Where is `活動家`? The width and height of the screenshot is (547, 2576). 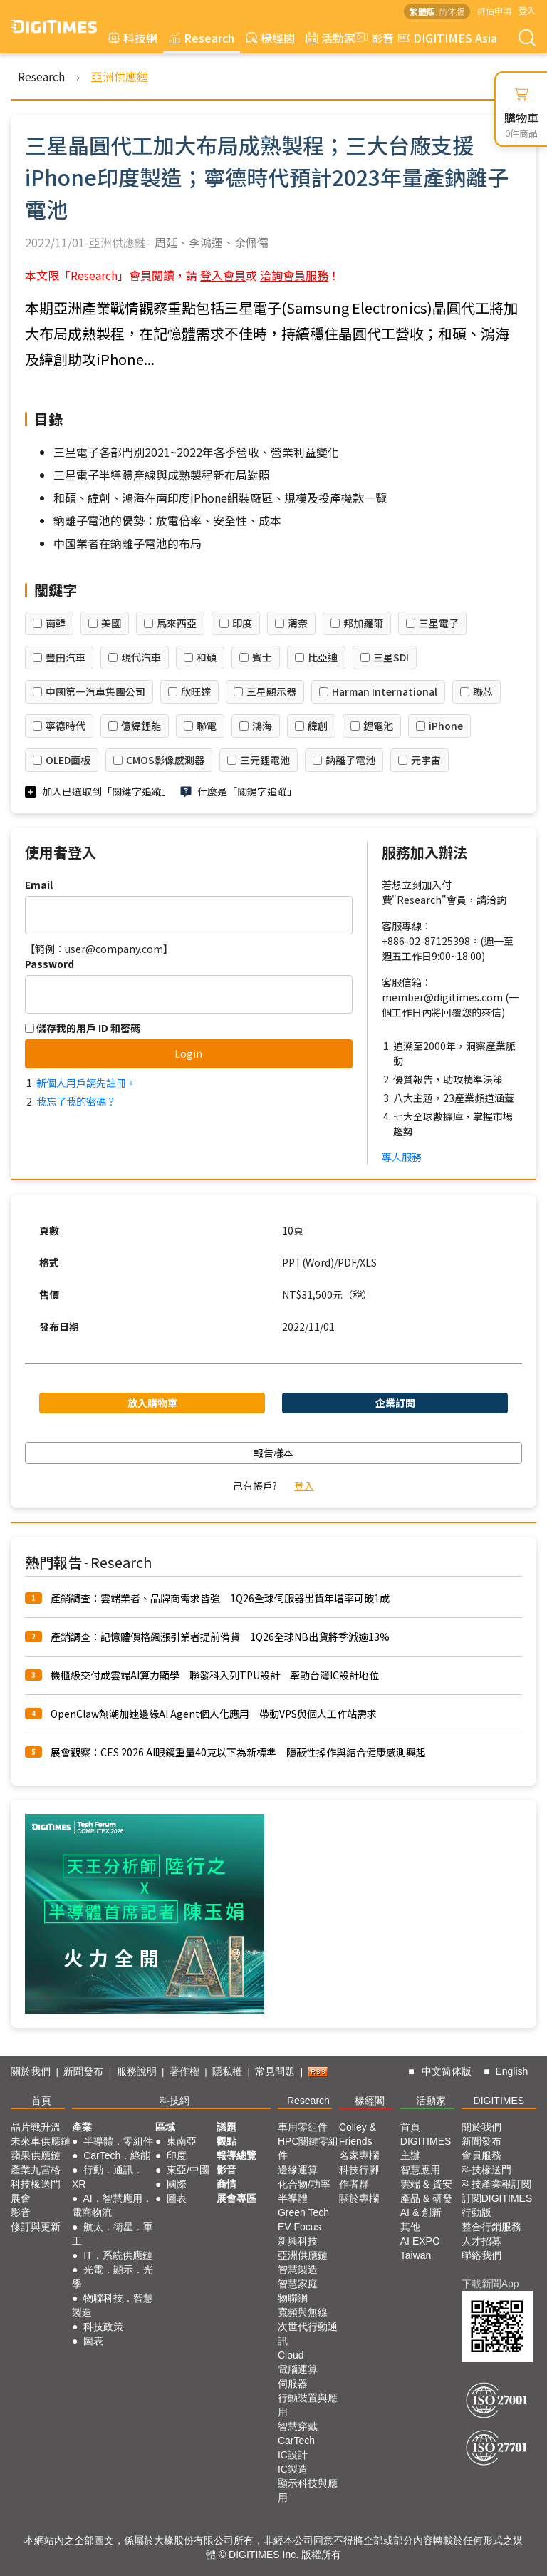 活動家 is located at coordinates (330, 37).